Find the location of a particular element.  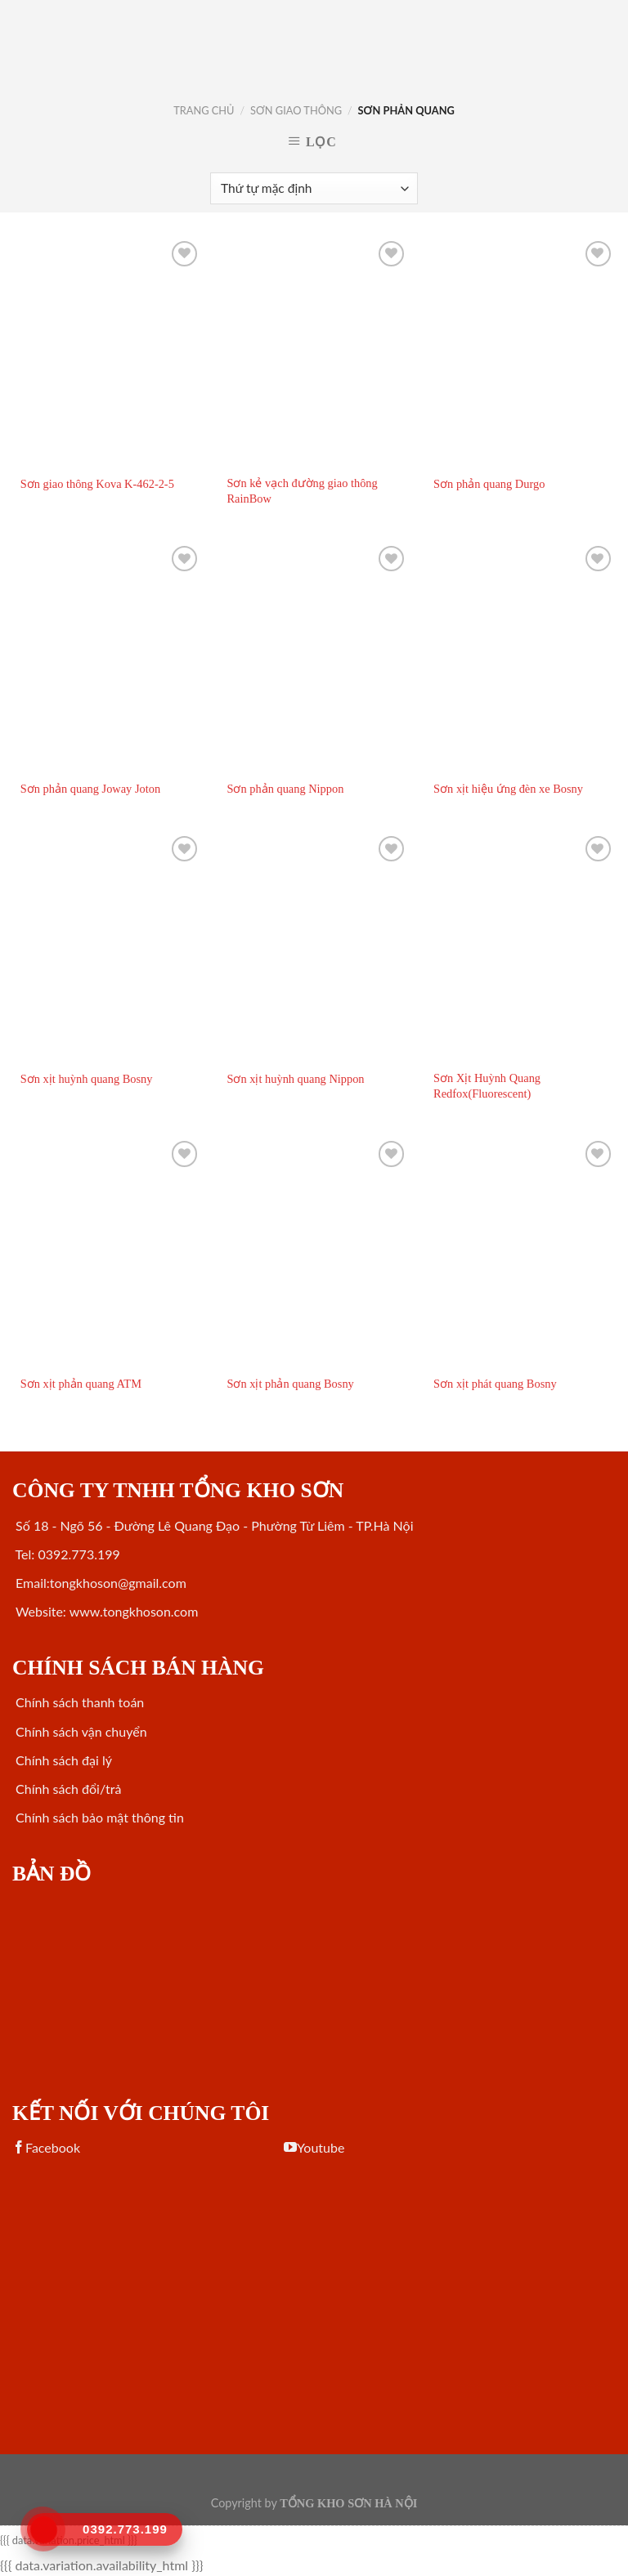

Sơn xịt phản quang Bosny is located at coordinates (290, 1383).